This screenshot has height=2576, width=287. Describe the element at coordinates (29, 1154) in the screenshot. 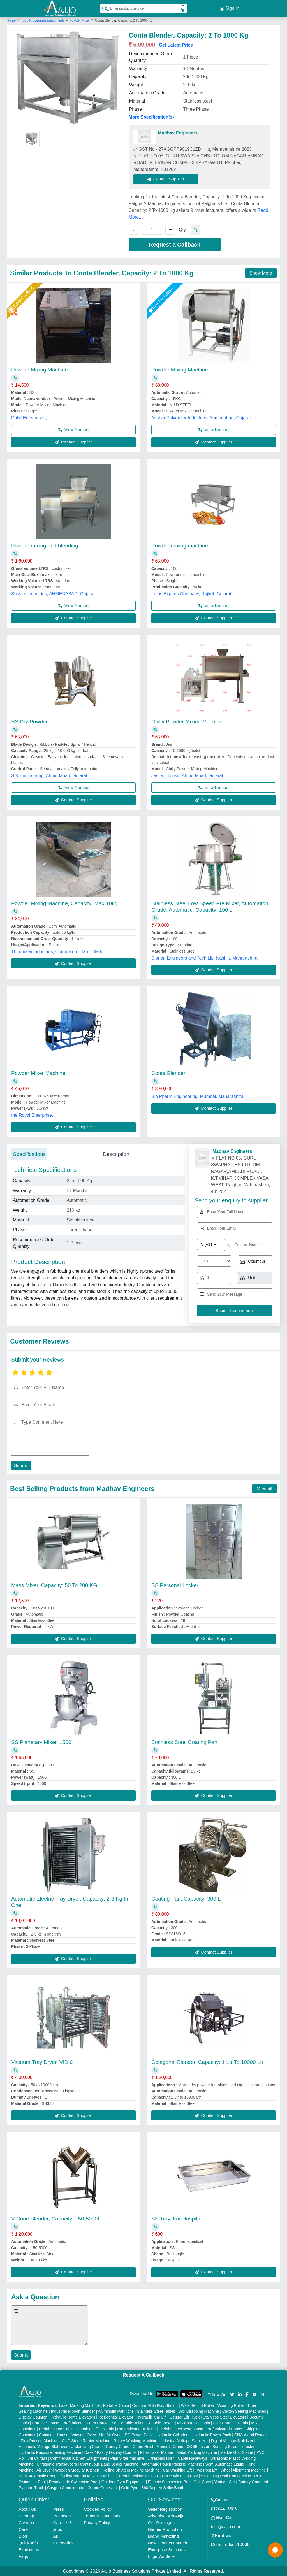

I see `Specifications` at that location.